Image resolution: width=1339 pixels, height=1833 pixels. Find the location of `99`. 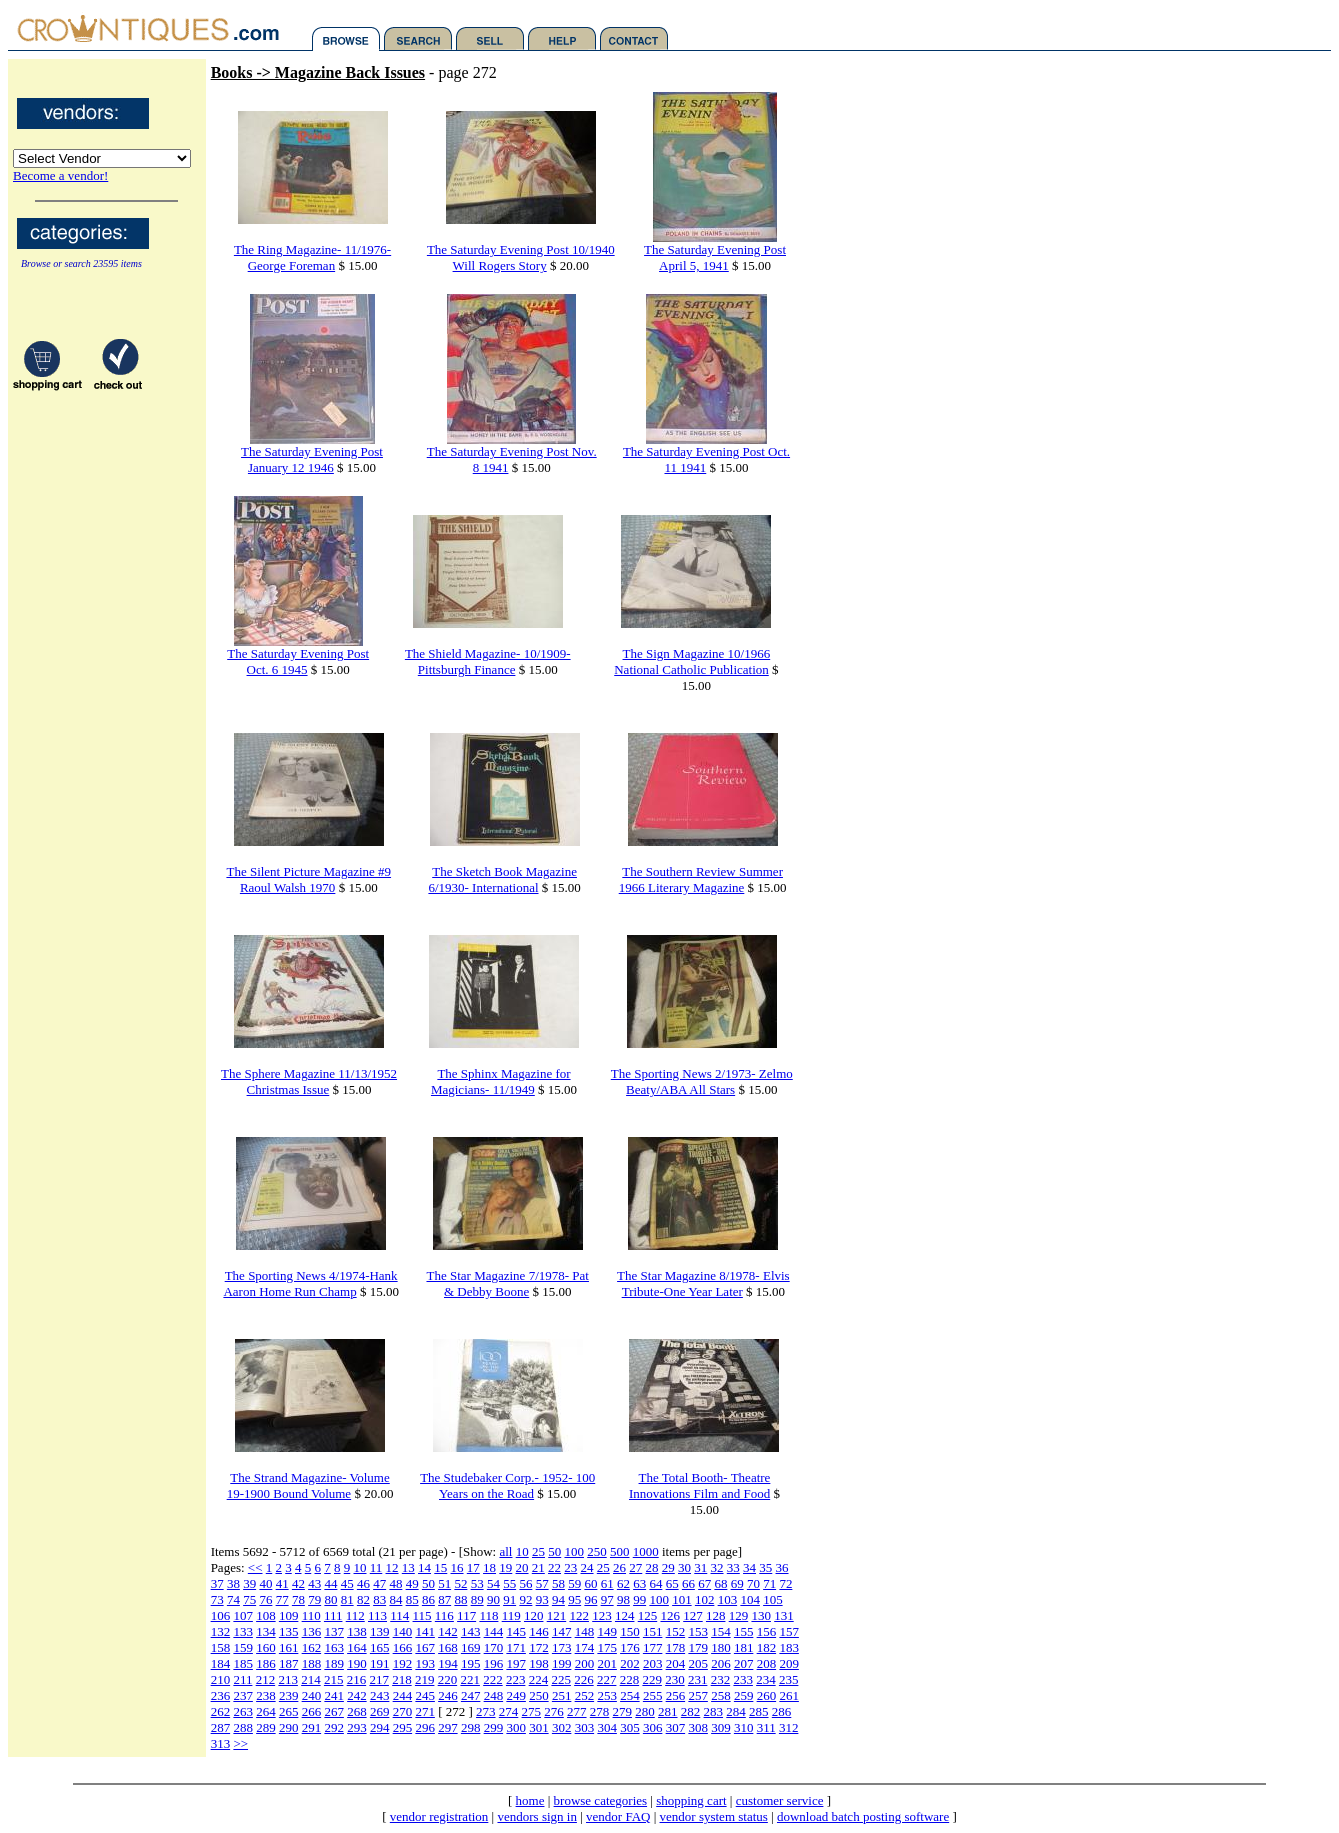

99 is located at coordinates (639, 1599).